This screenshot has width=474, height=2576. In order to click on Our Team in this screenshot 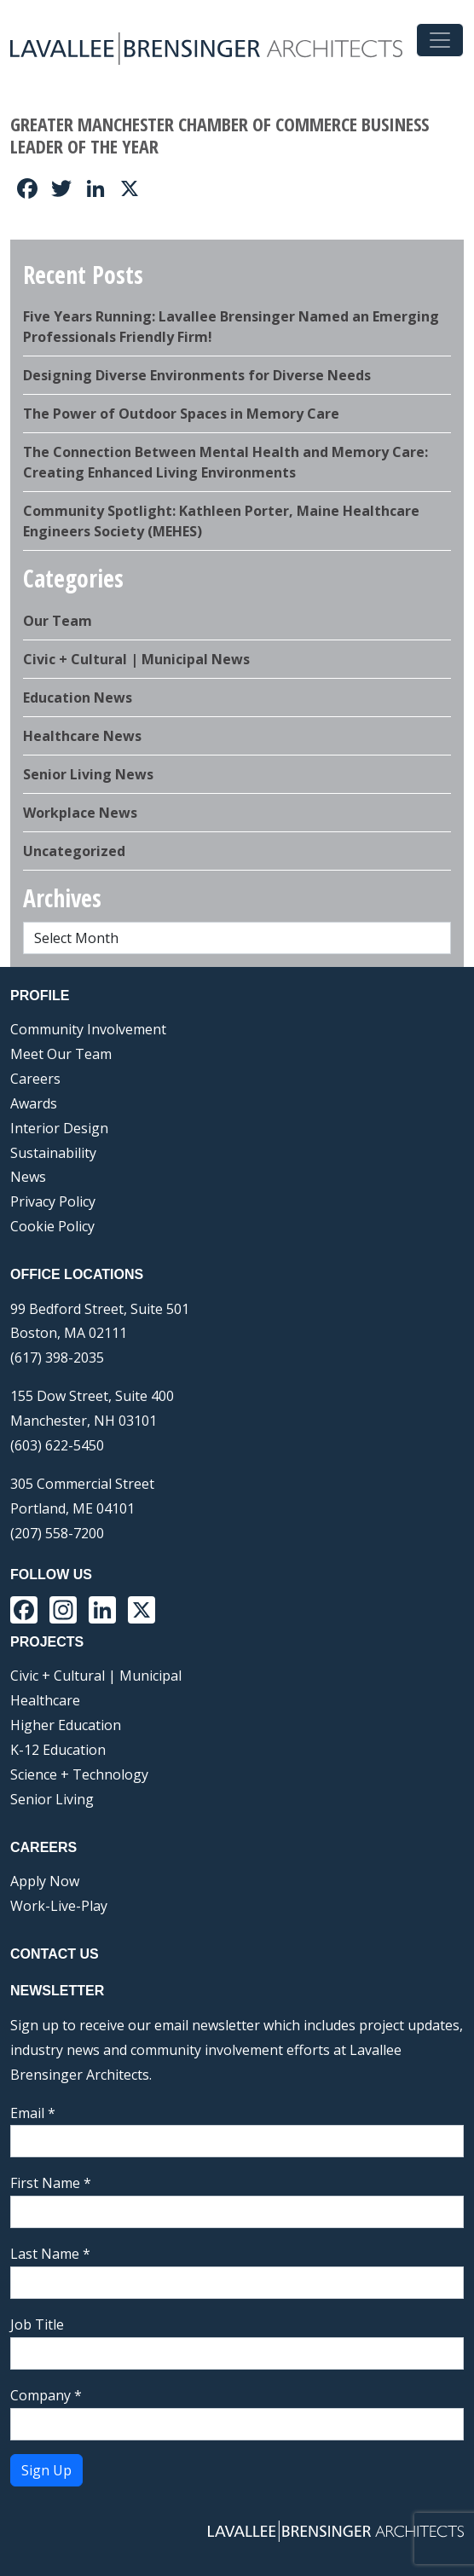, I will do `click(57, 620)`.